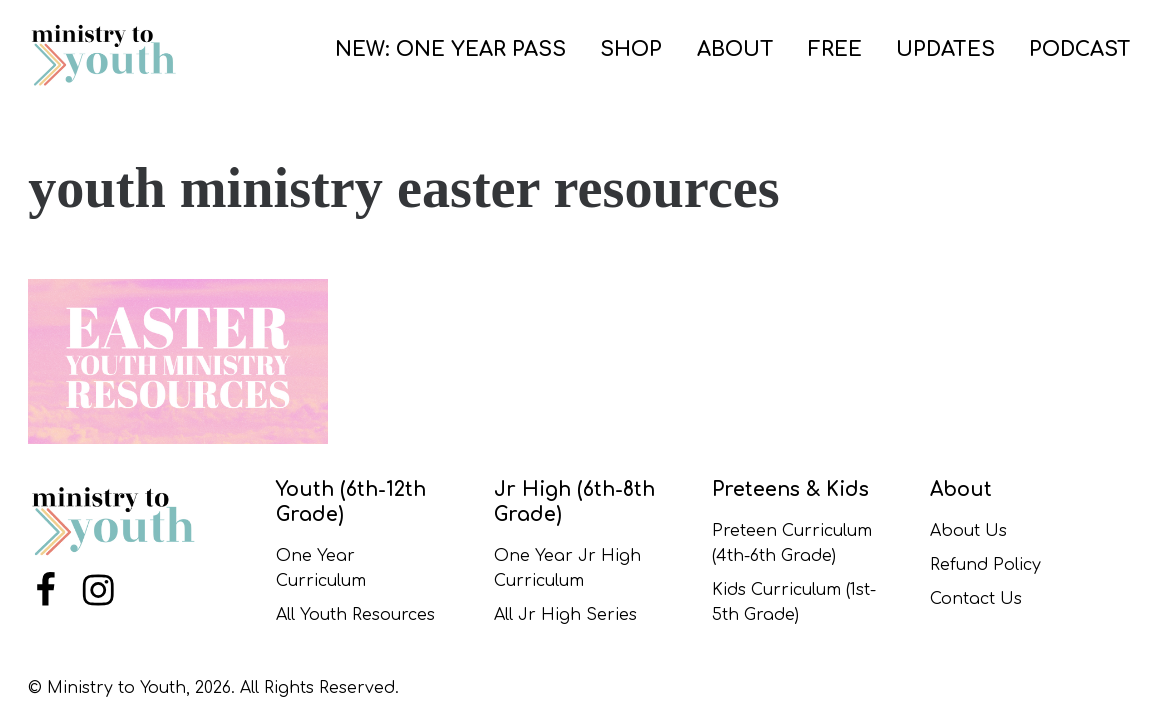 The width and height of the screenshot is (1159, 720). I want to click on SHOP, so click(631, 49).